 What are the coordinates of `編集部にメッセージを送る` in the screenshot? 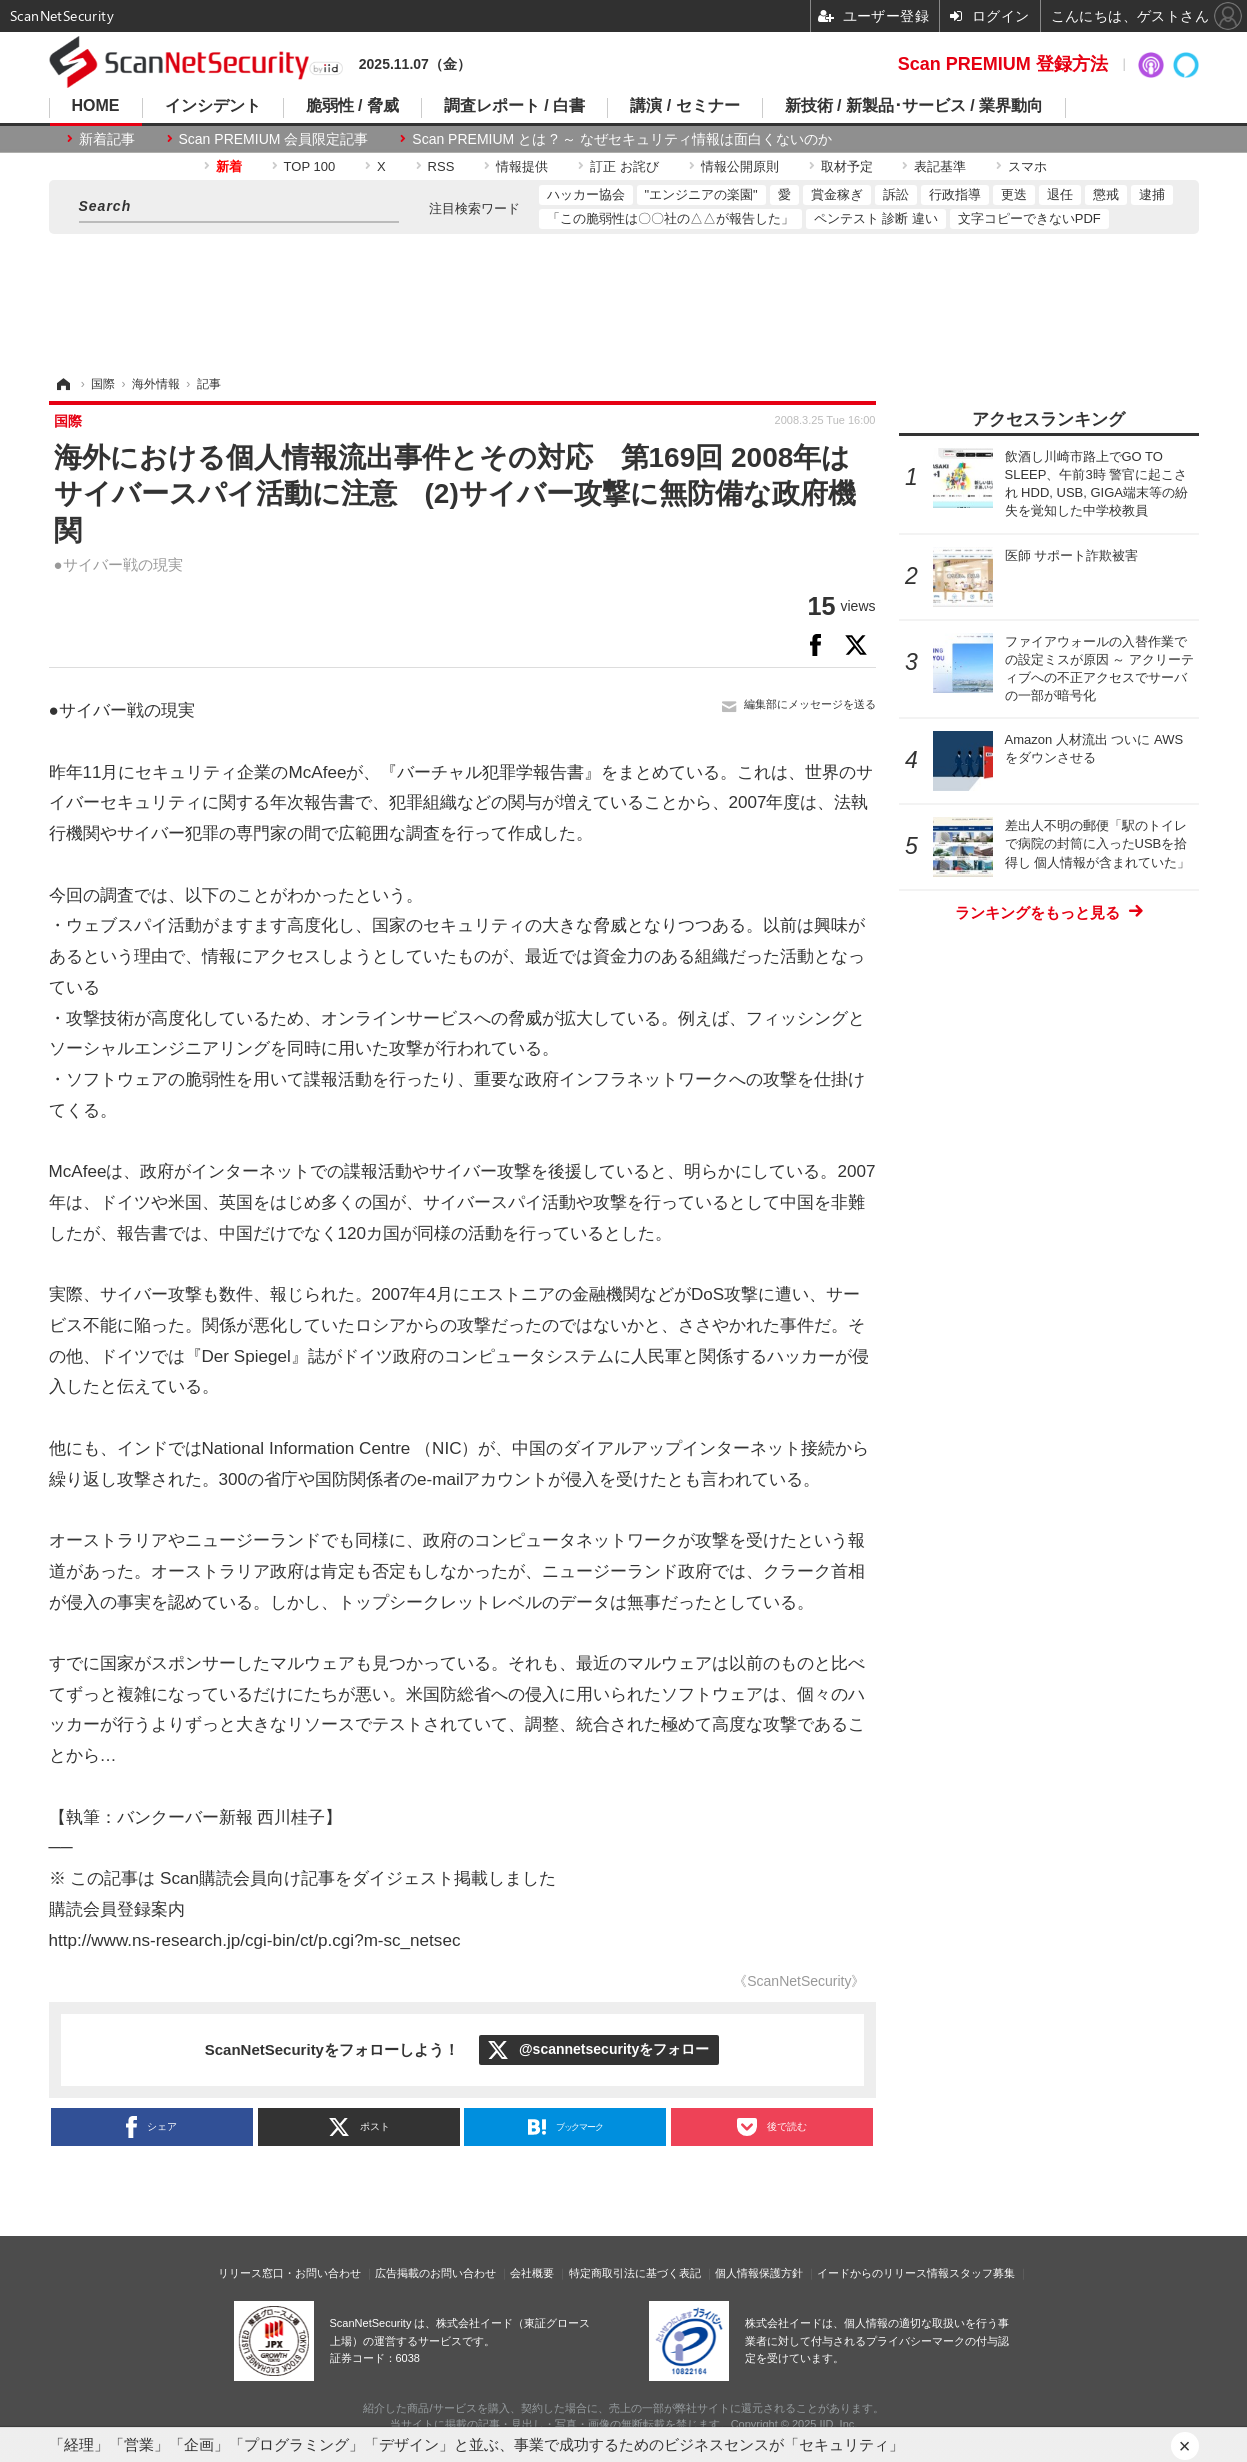 It's located at (810, 704).